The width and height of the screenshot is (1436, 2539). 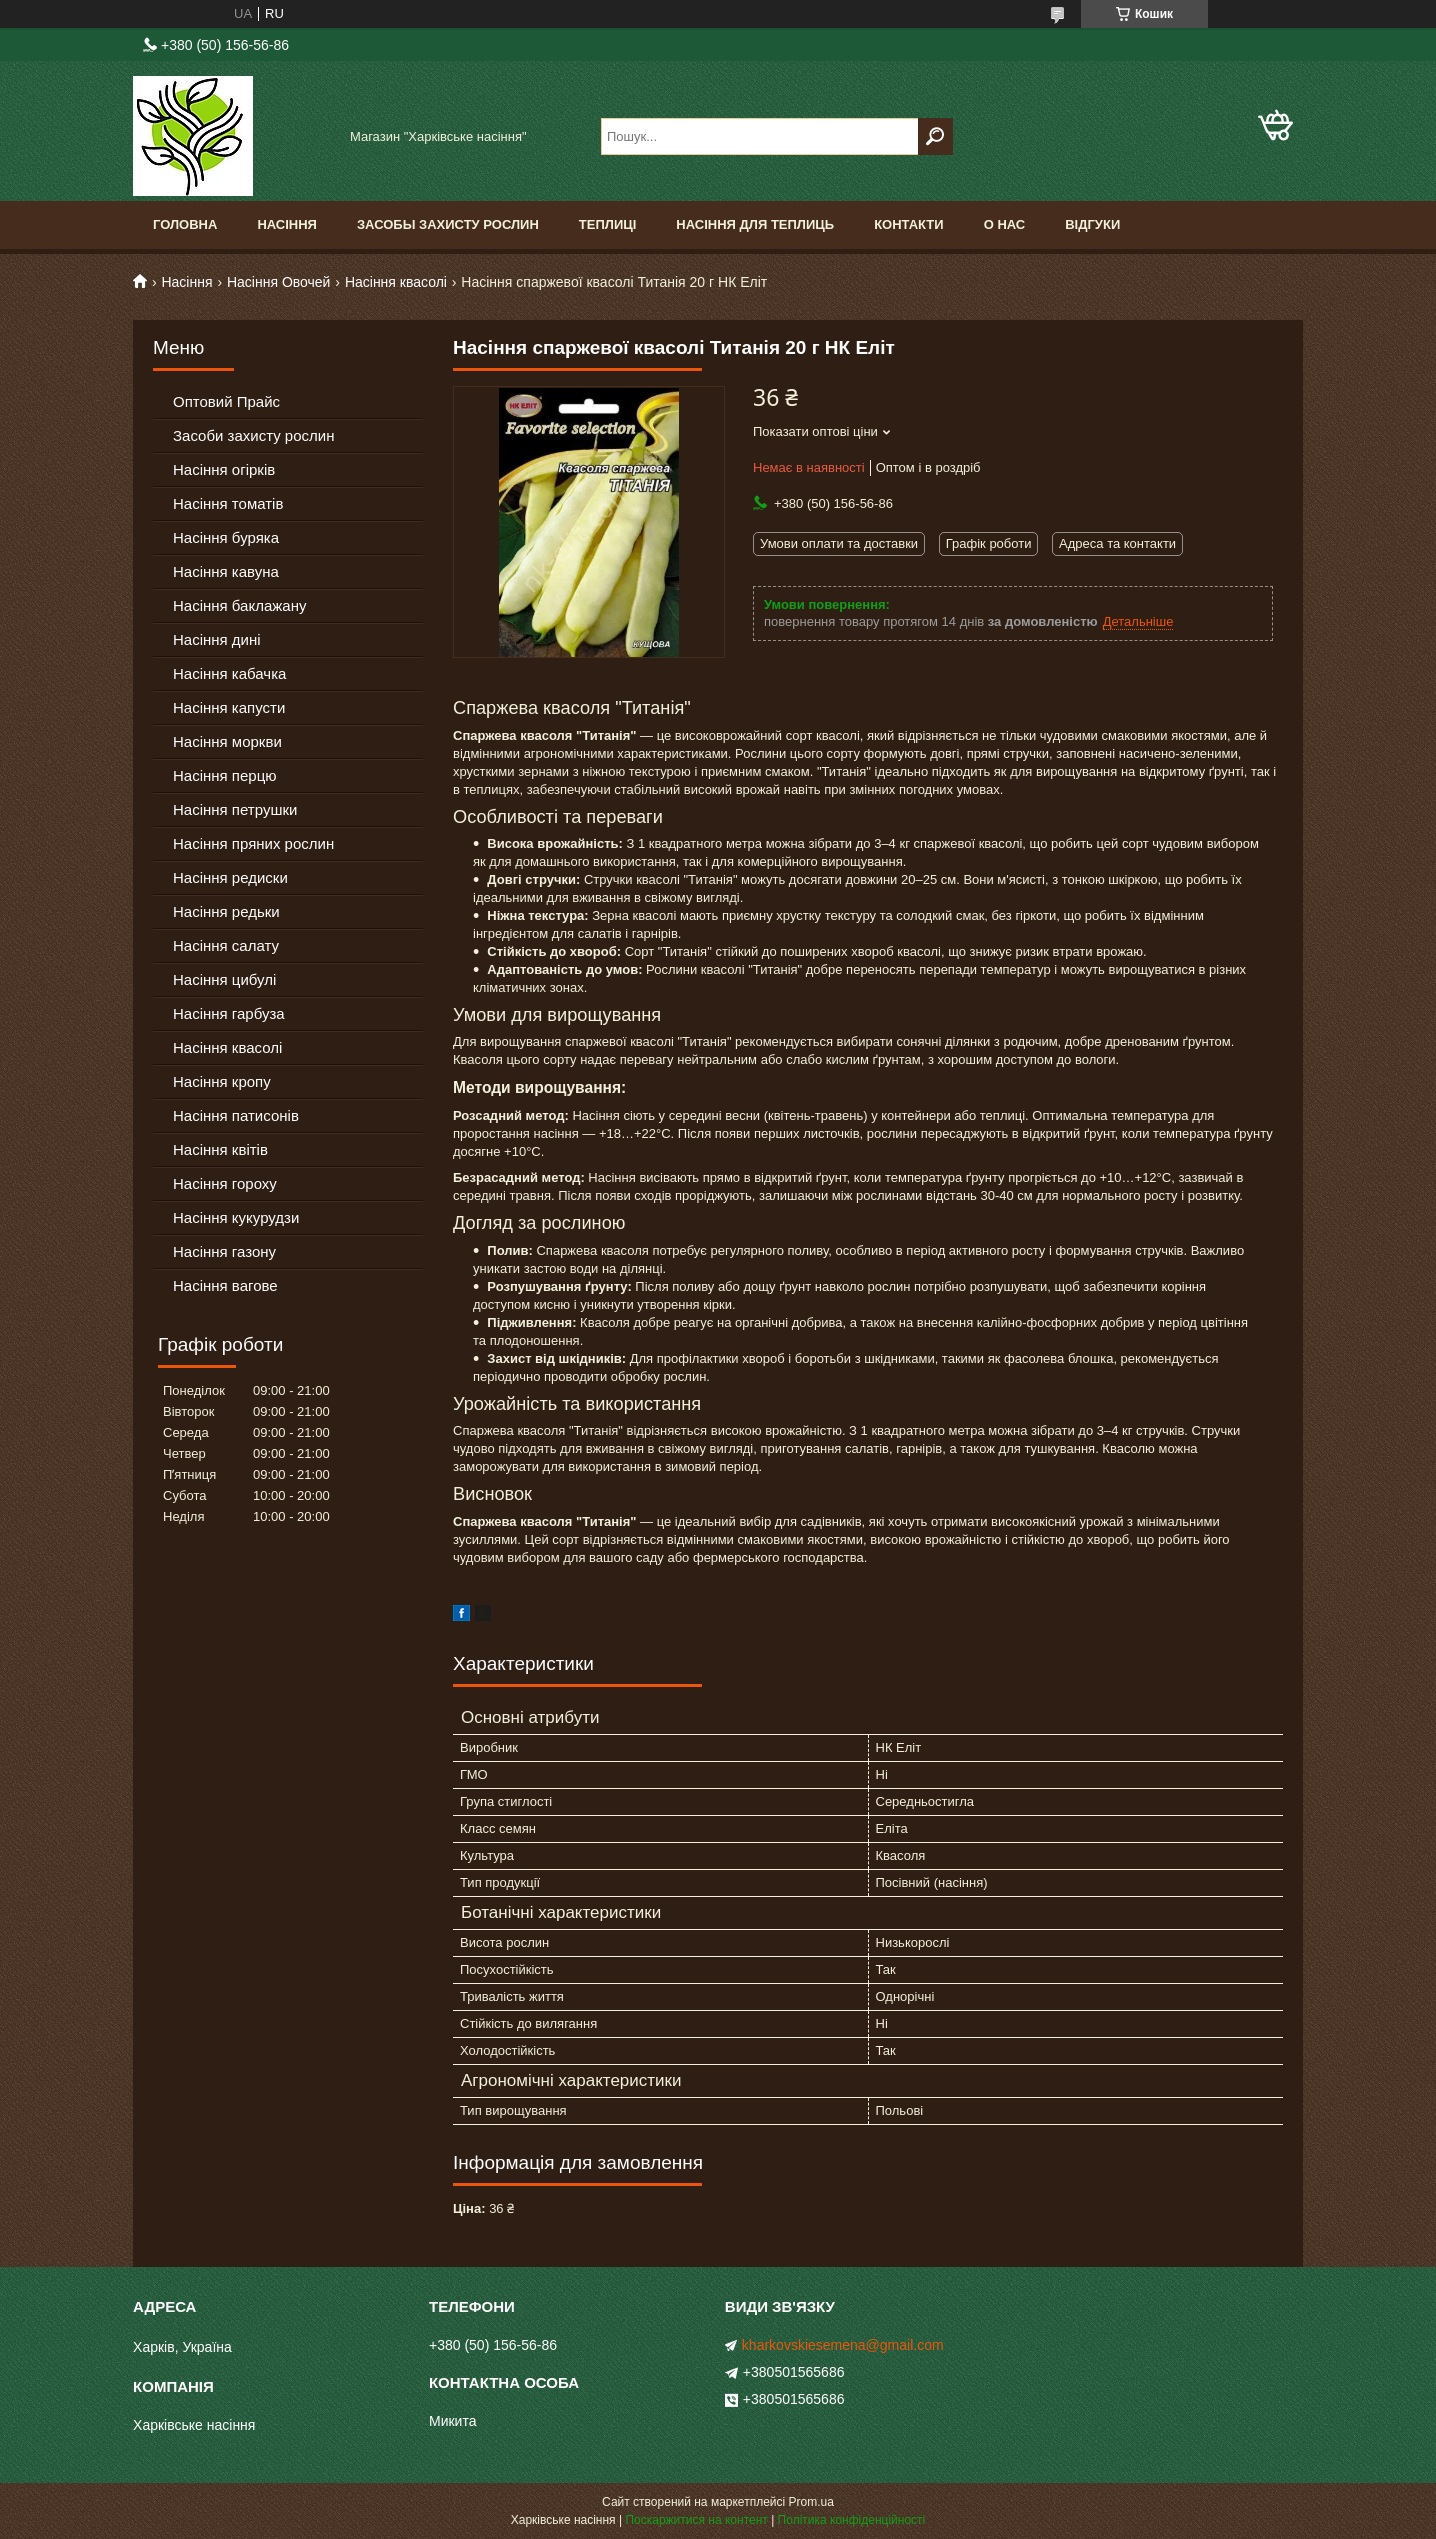 What do you see at coordinates (396, 282) in the screenshot?
I see `Насіння квасолі` at bounding box center [396, 282].